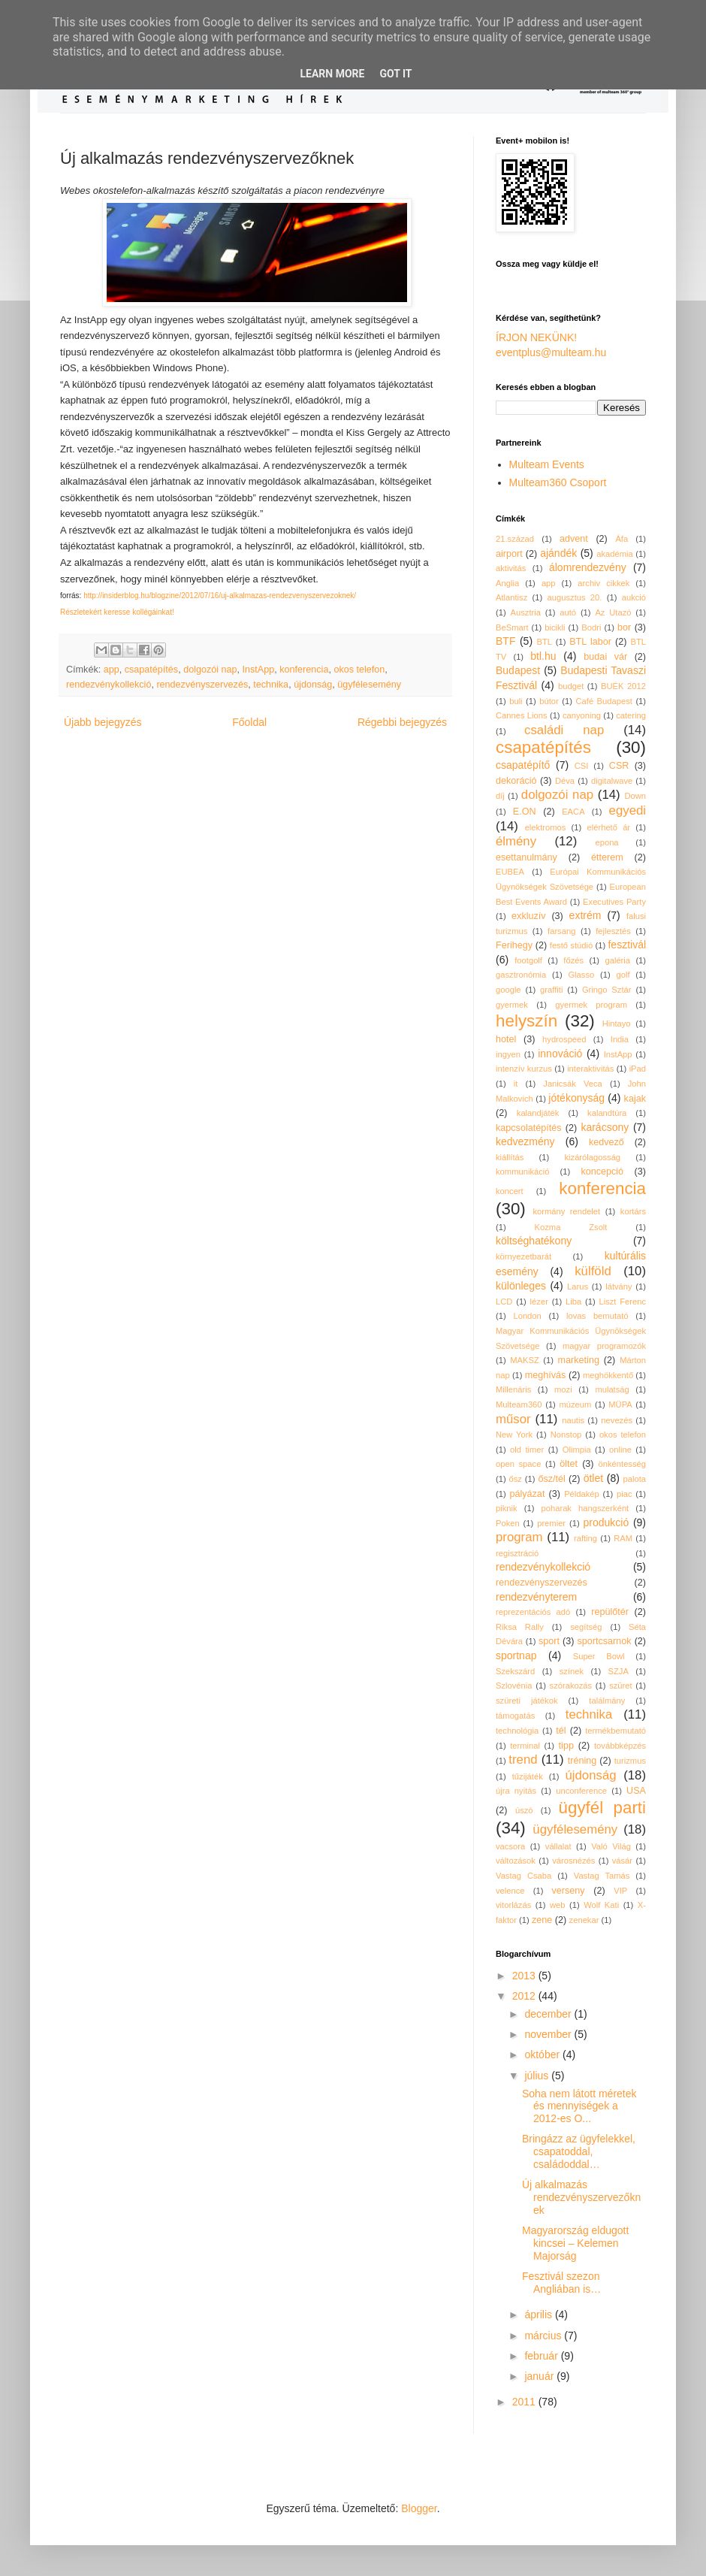 The width and height of the screenshot is (706, 2576). What do you see at coordinates (534, 1241) in the screenshot?
I see `költséghatékony` at bounding box center [534, 1241].